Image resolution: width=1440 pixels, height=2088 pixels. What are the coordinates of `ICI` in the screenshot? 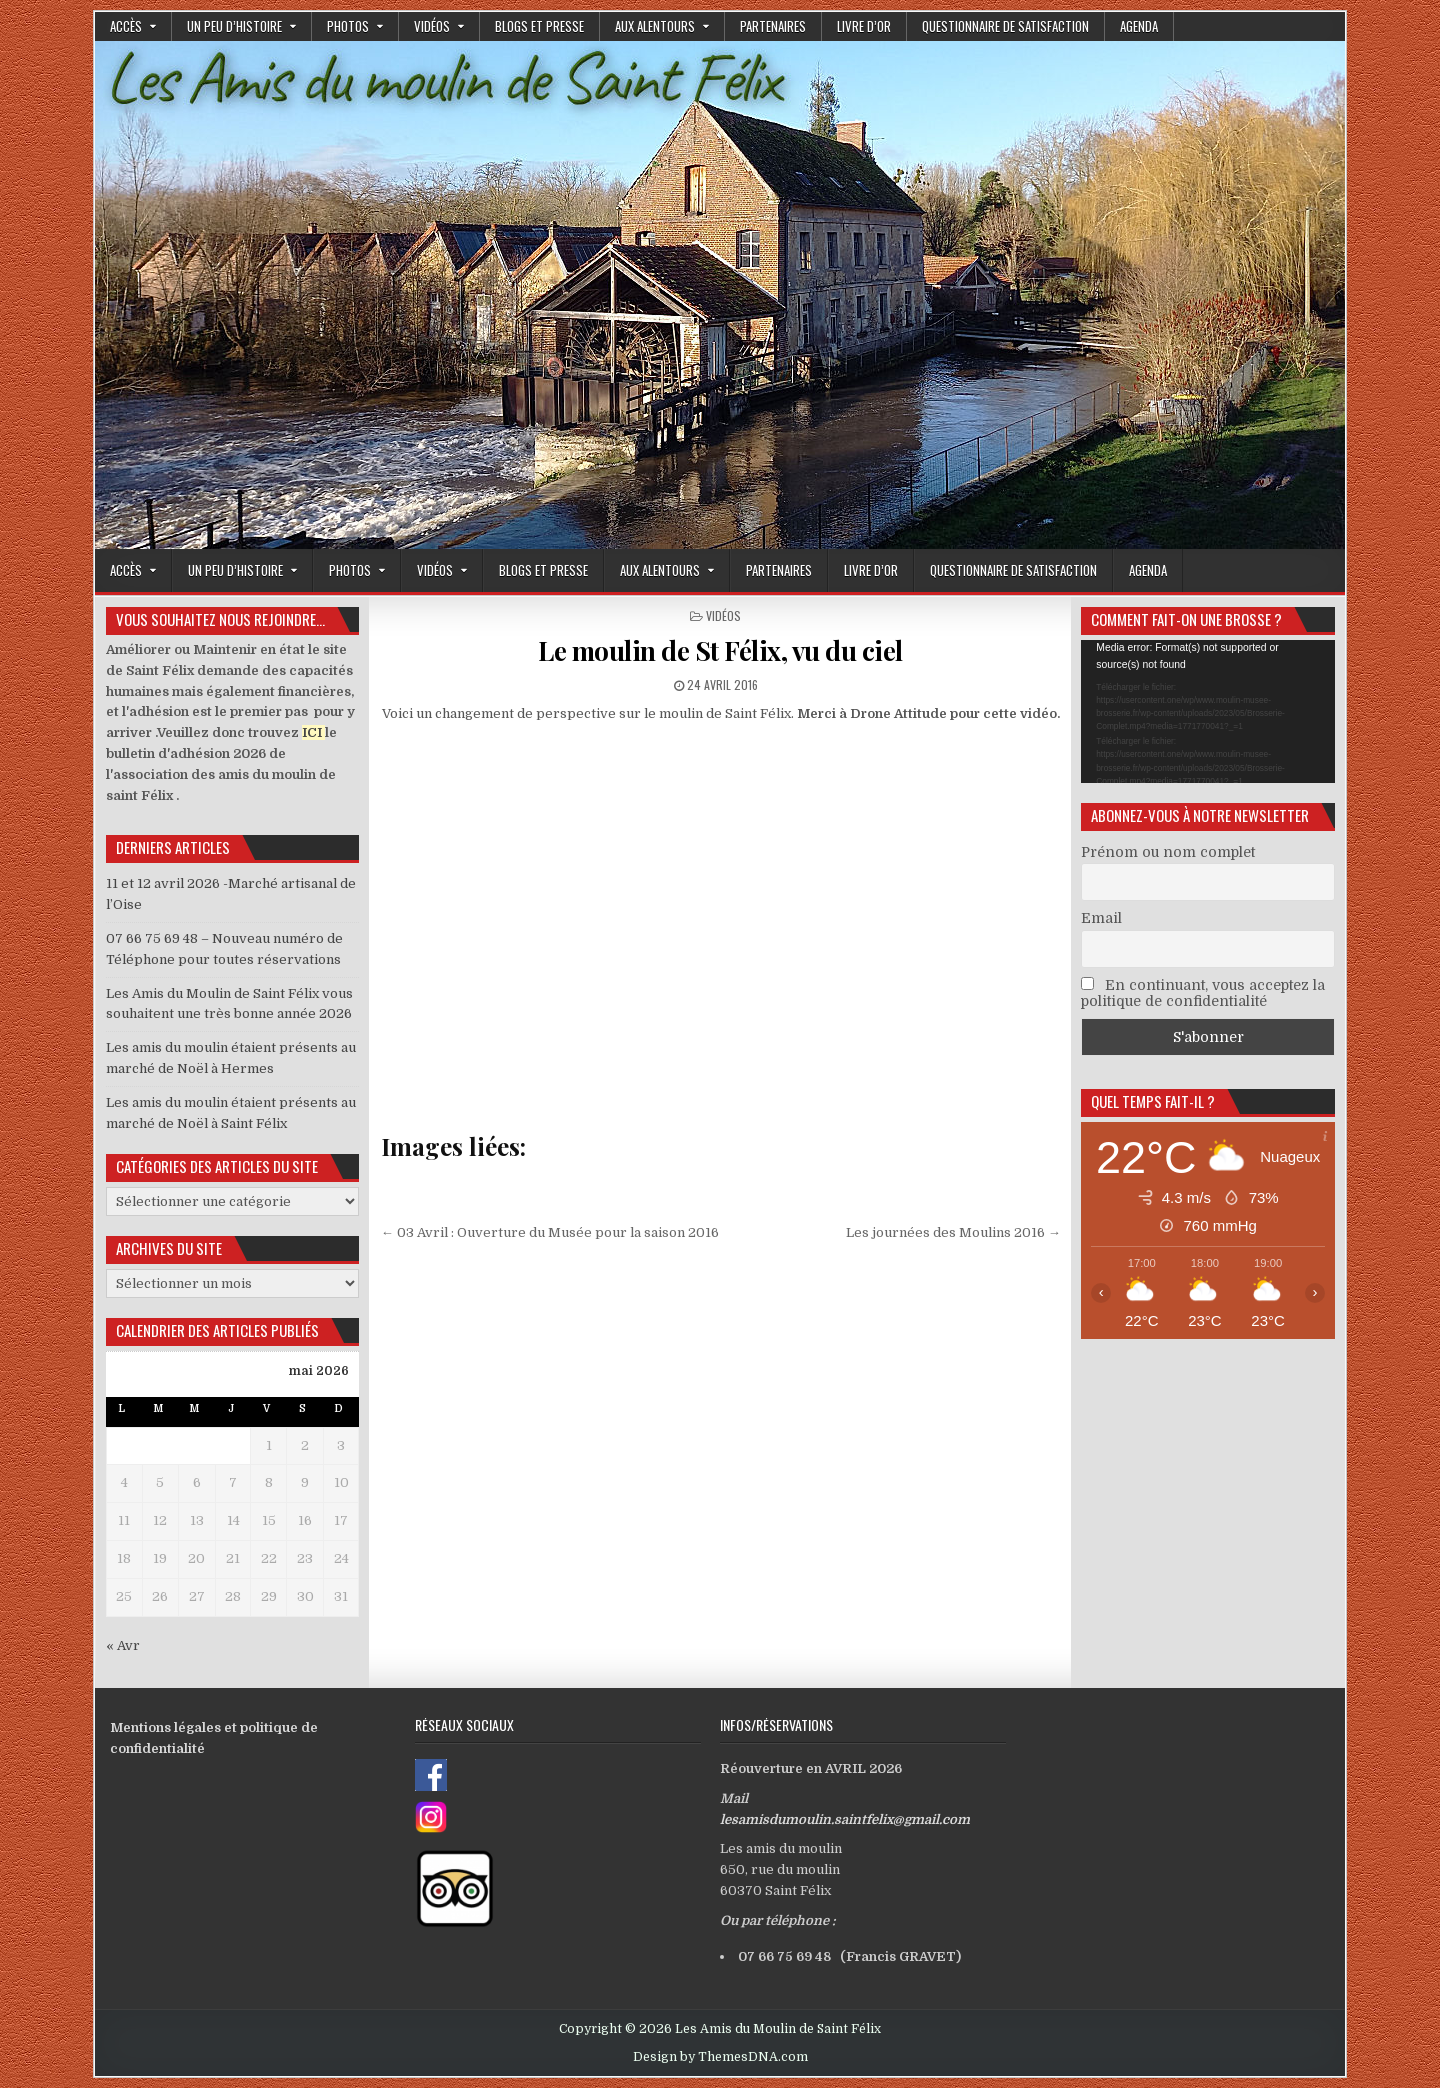 It's located at (312, 732).